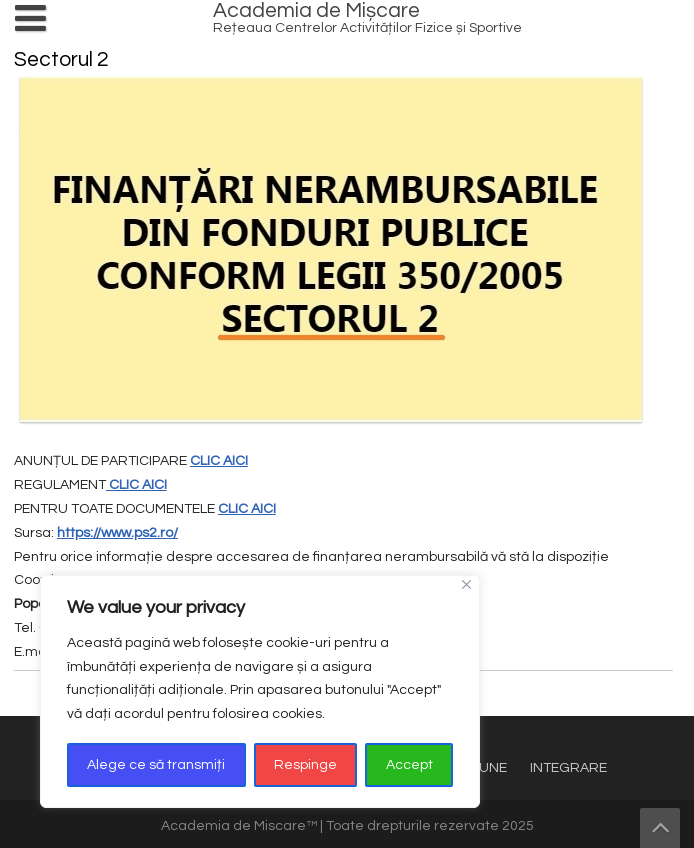 Image resolution: width=694 pixels, height=848 pixels. Describe the element at coordinates (305, 765) in the screenshot. I see `Respinge` at that location.